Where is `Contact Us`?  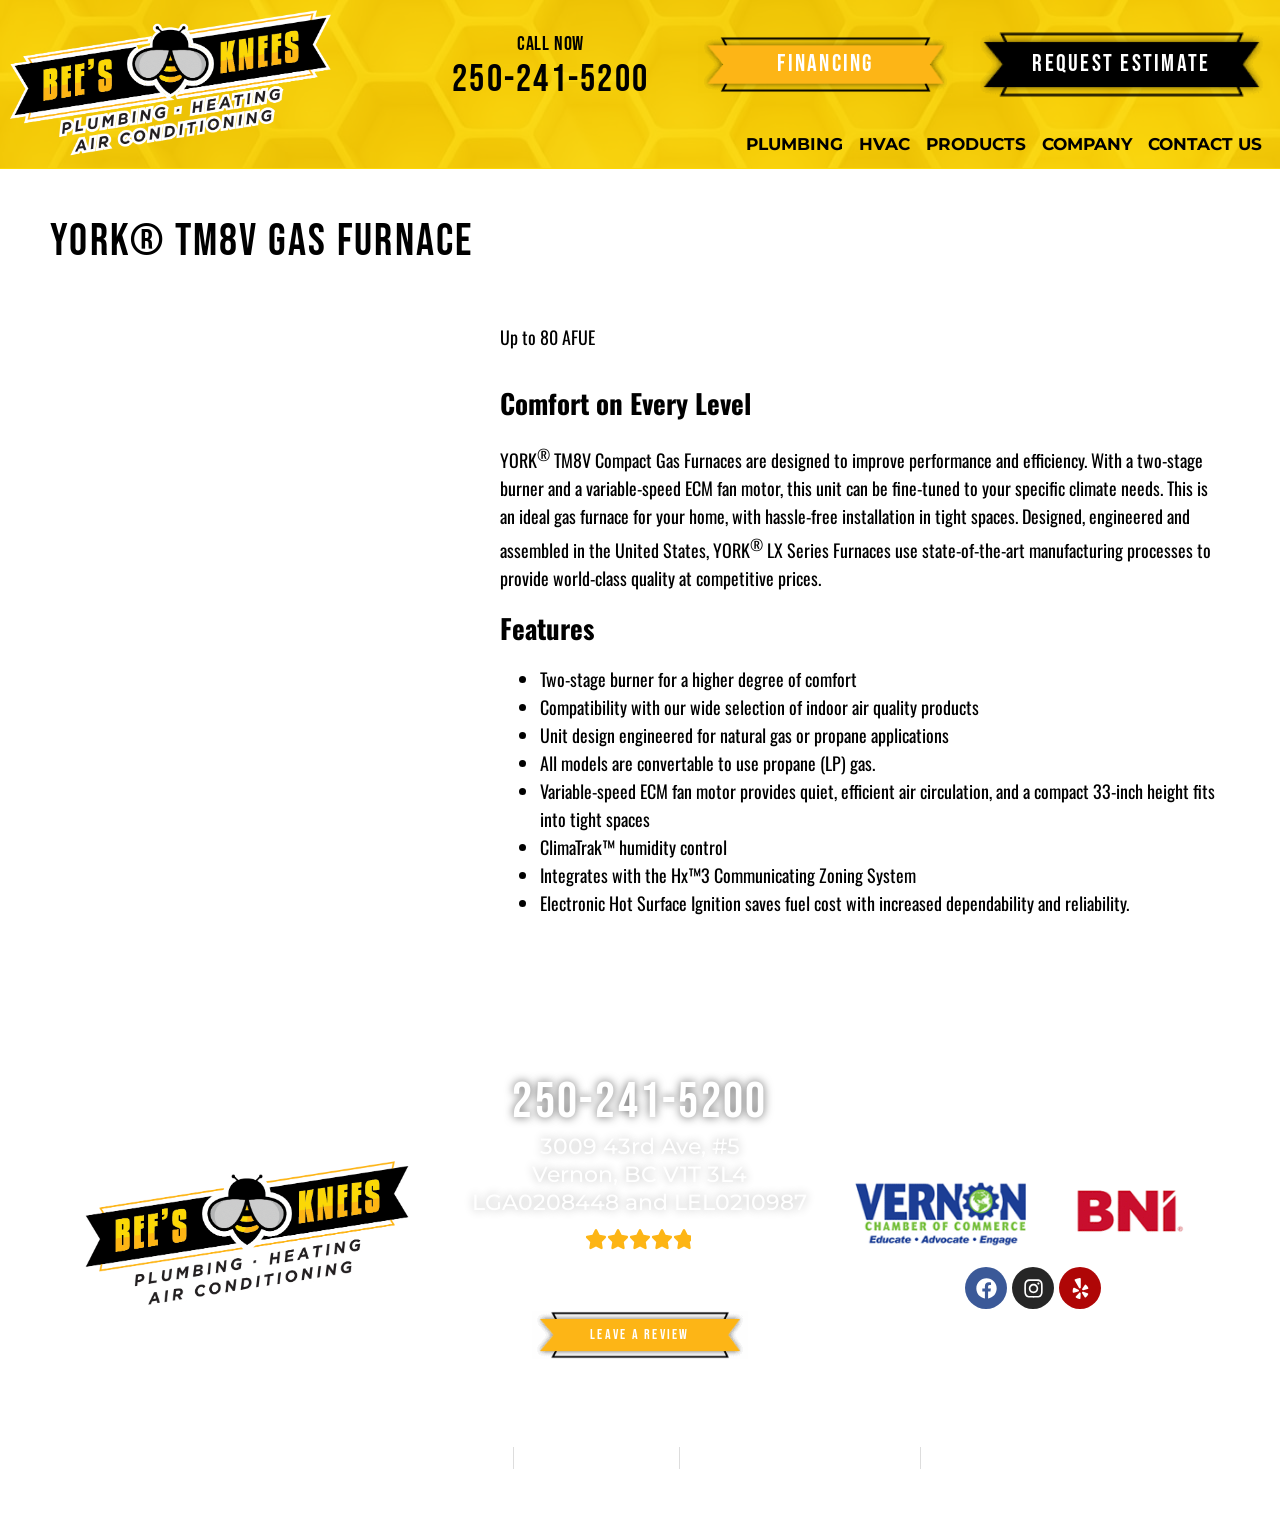 Contact Us is located at coordinates (1205, 144).